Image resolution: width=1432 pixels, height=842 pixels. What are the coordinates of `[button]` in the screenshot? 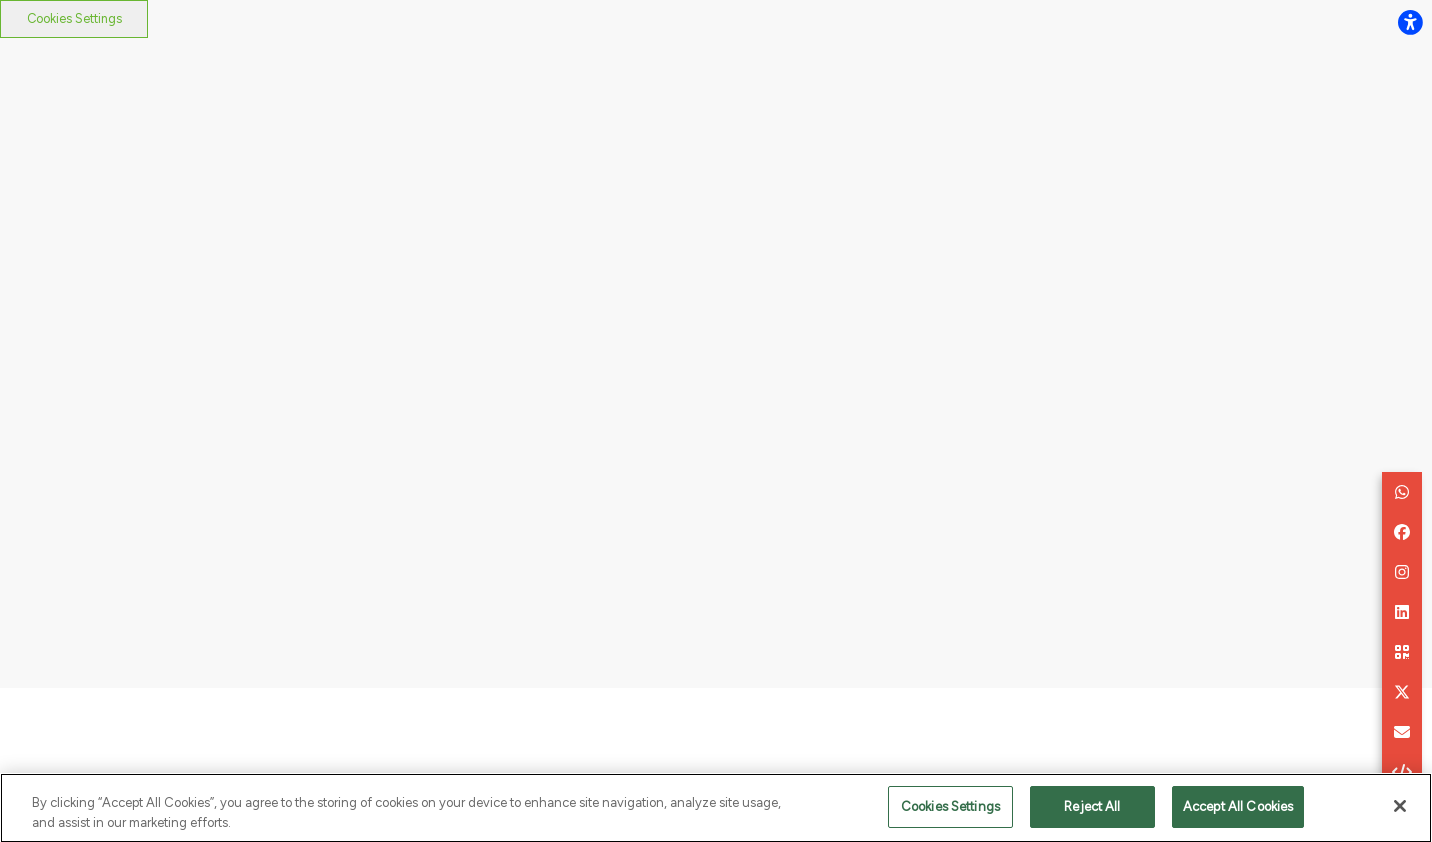 It's located at (1402, 492).